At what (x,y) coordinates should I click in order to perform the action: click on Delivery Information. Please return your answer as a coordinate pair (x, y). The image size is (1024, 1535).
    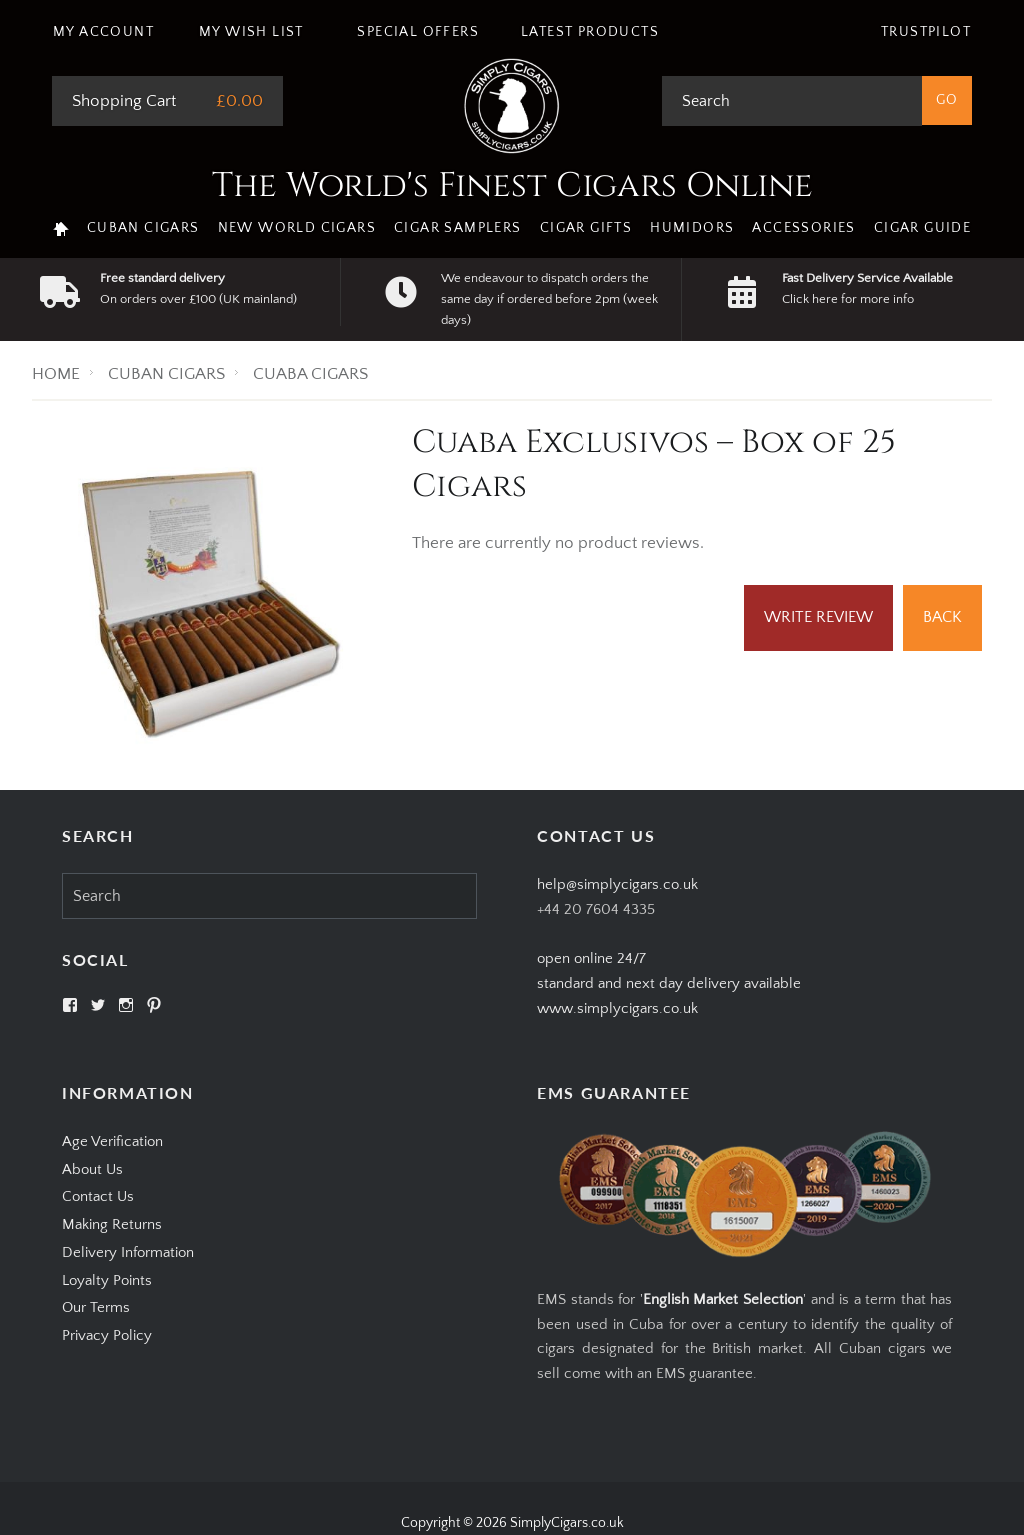
    Looking at the image, I should click on (128, 1252).